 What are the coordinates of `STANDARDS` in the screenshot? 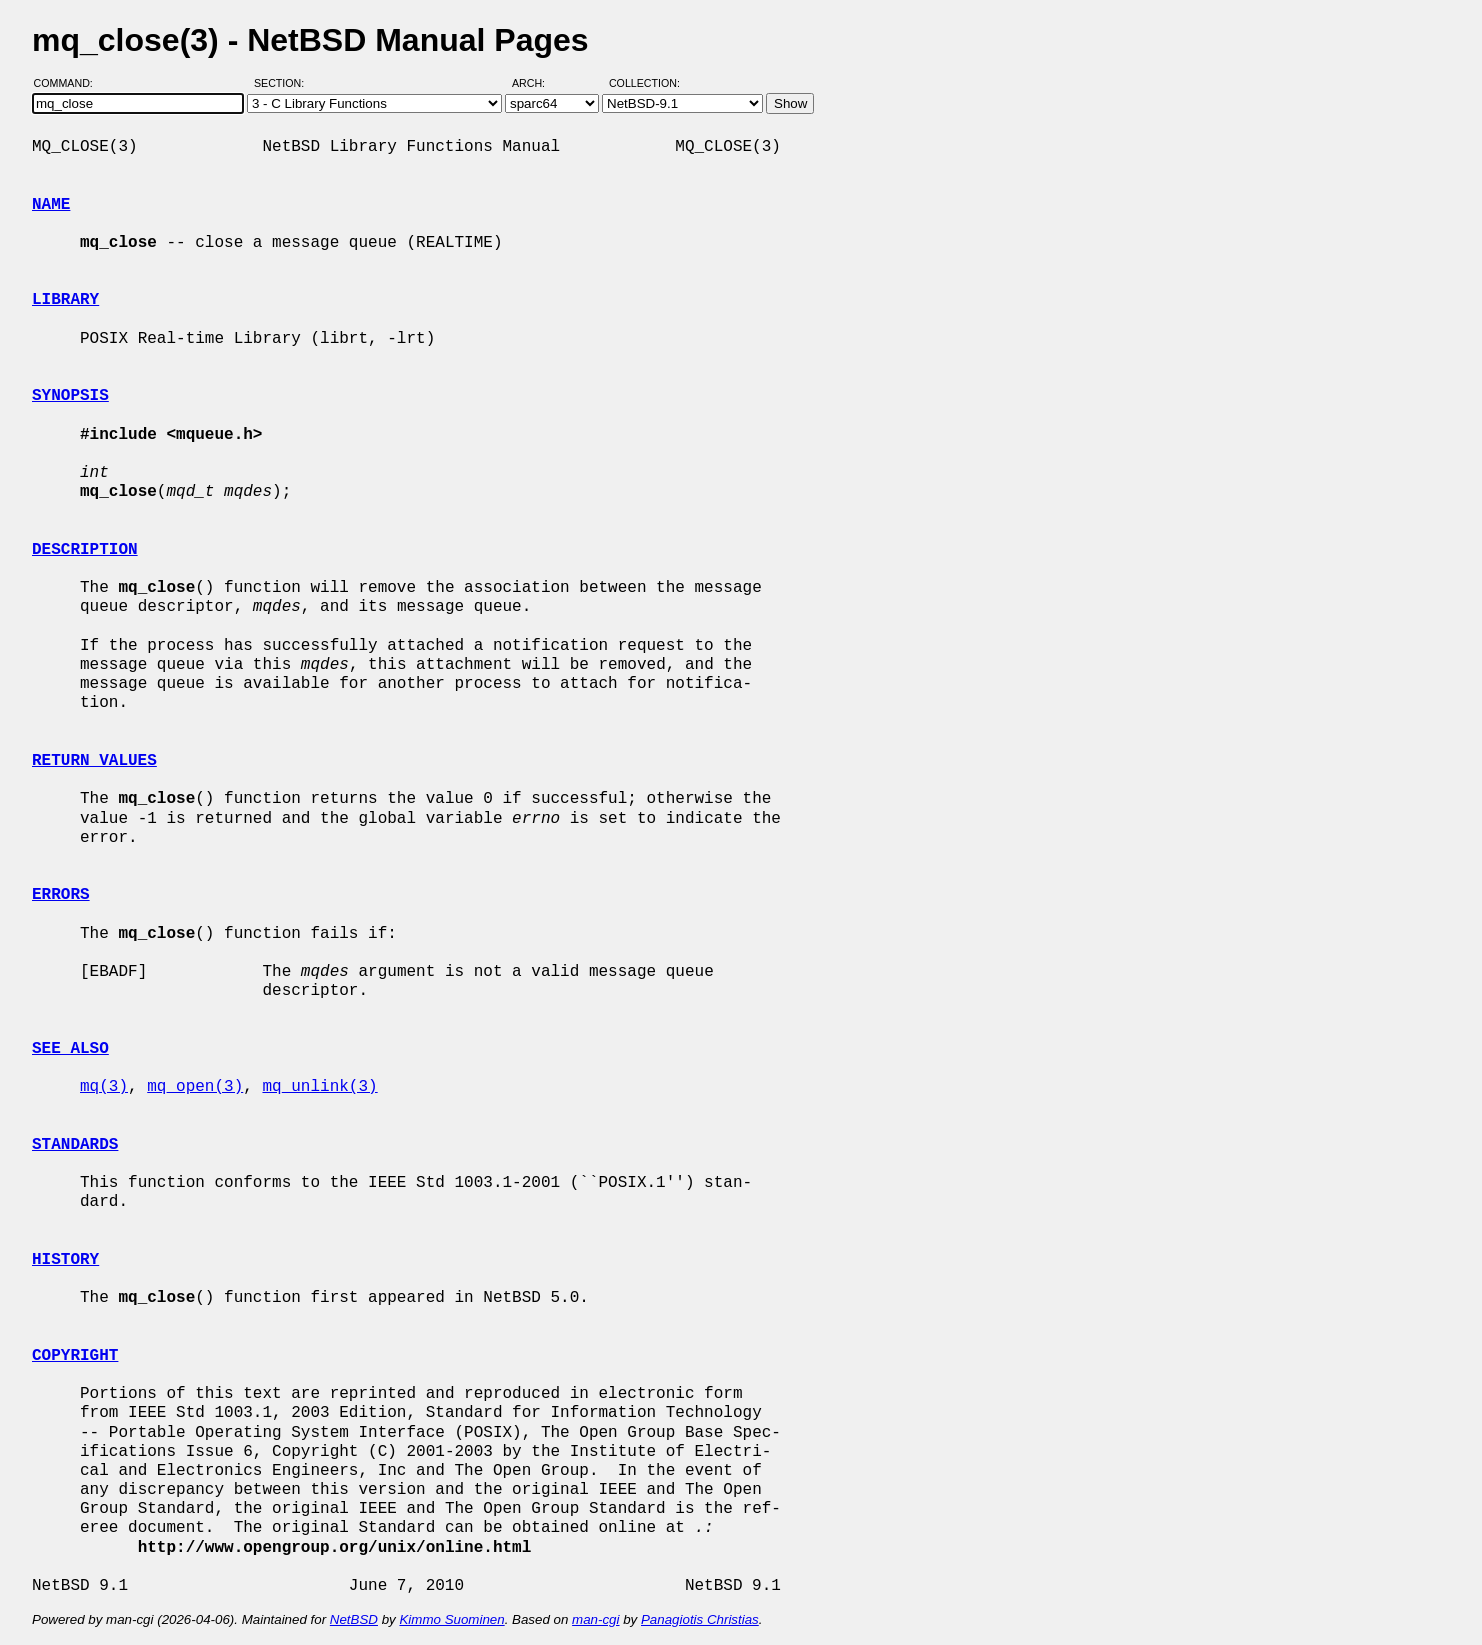 It's located at (75, 1145).